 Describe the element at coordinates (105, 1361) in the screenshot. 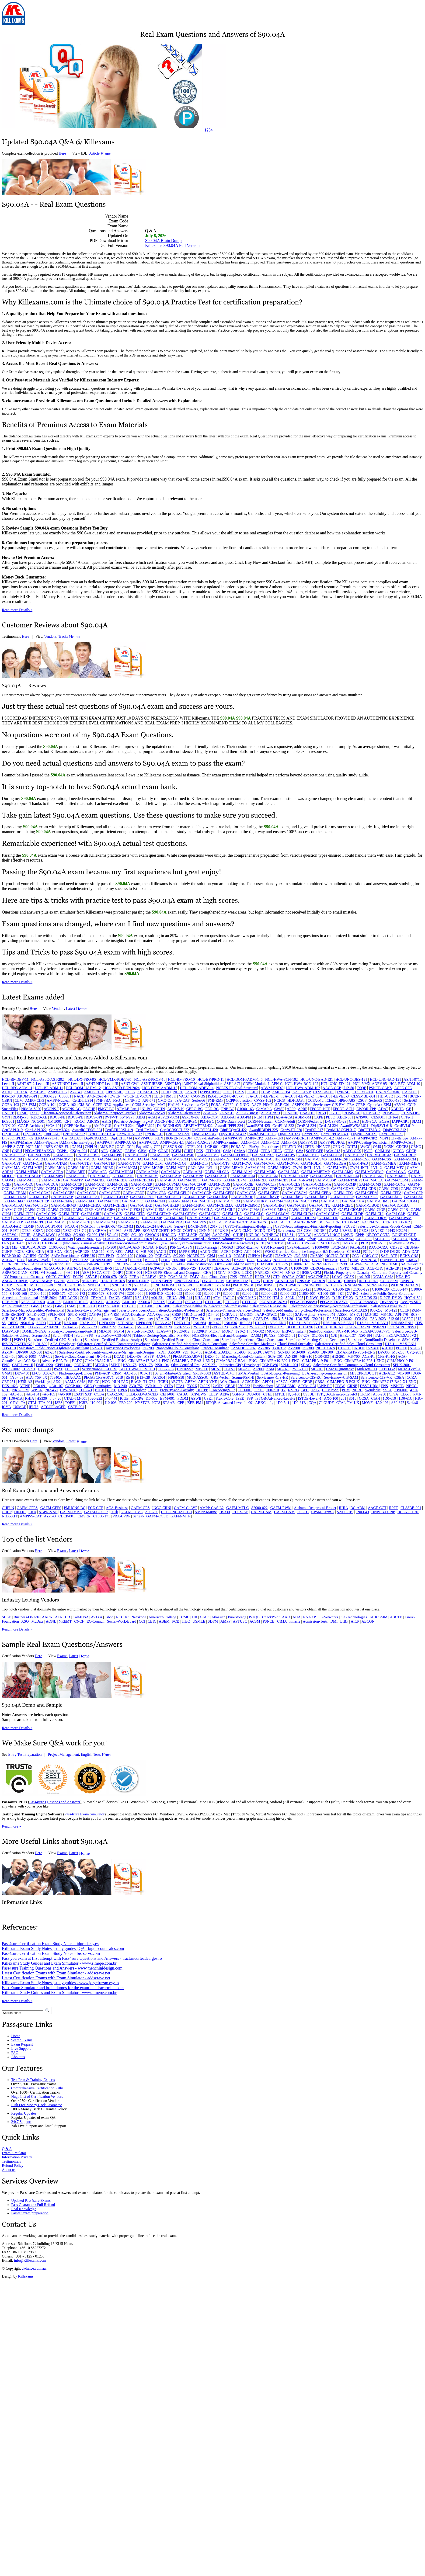

I see `CIMAPRA17-BA1-1-ENG` at that location.